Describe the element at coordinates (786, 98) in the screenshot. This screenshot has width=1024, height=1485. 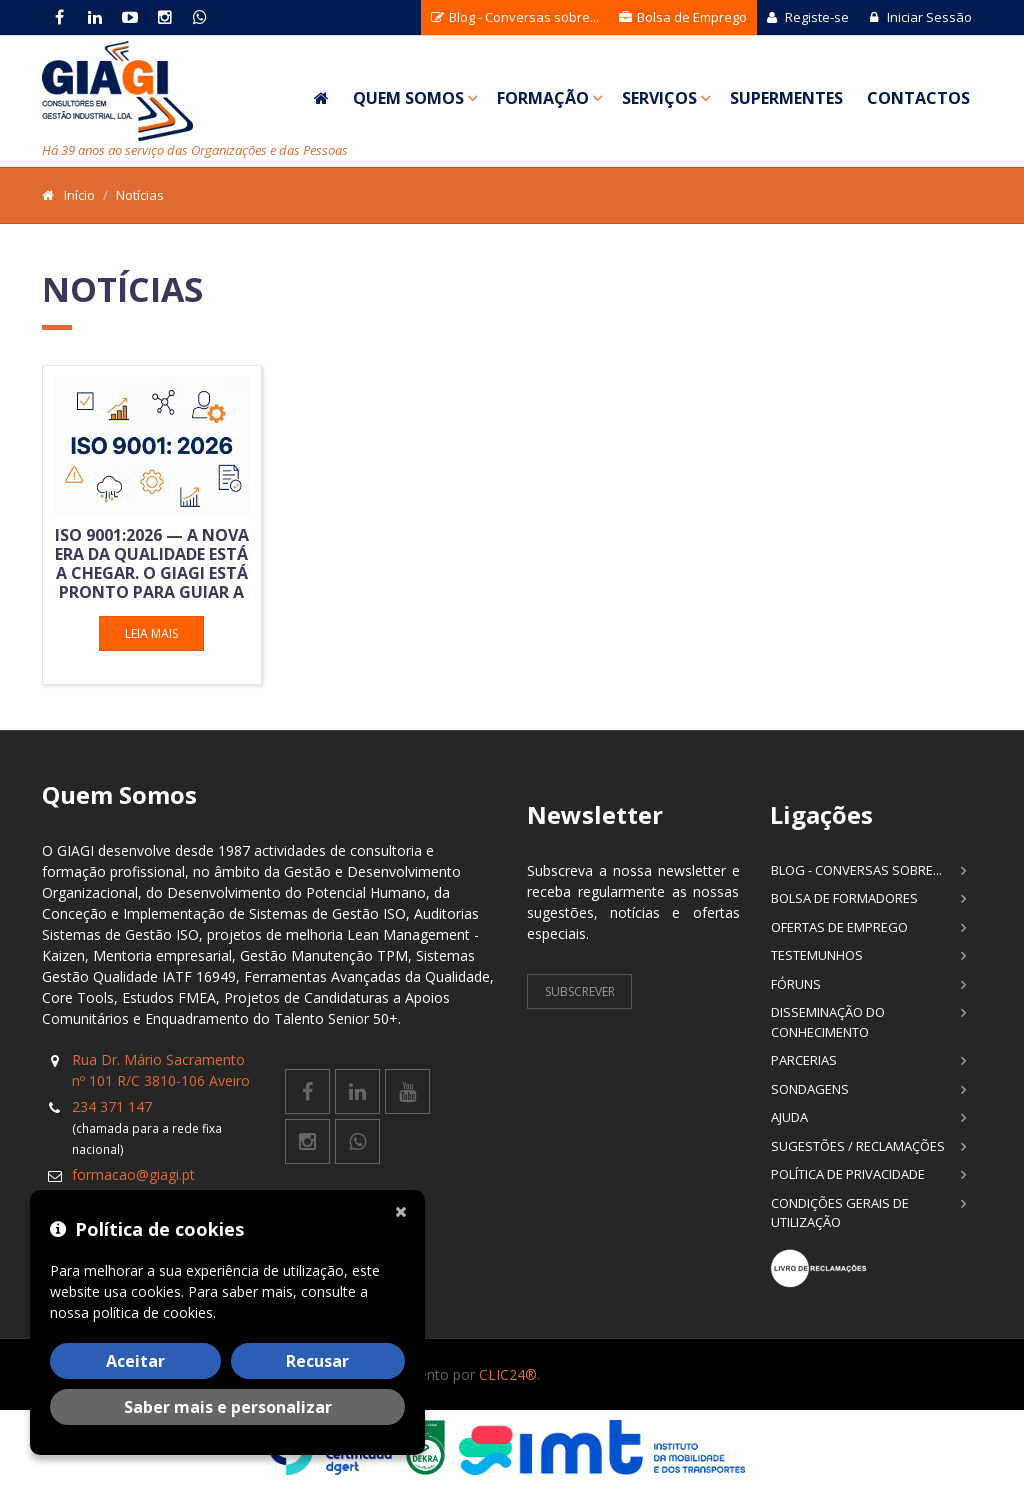
I see `SuperMentes` at that location.